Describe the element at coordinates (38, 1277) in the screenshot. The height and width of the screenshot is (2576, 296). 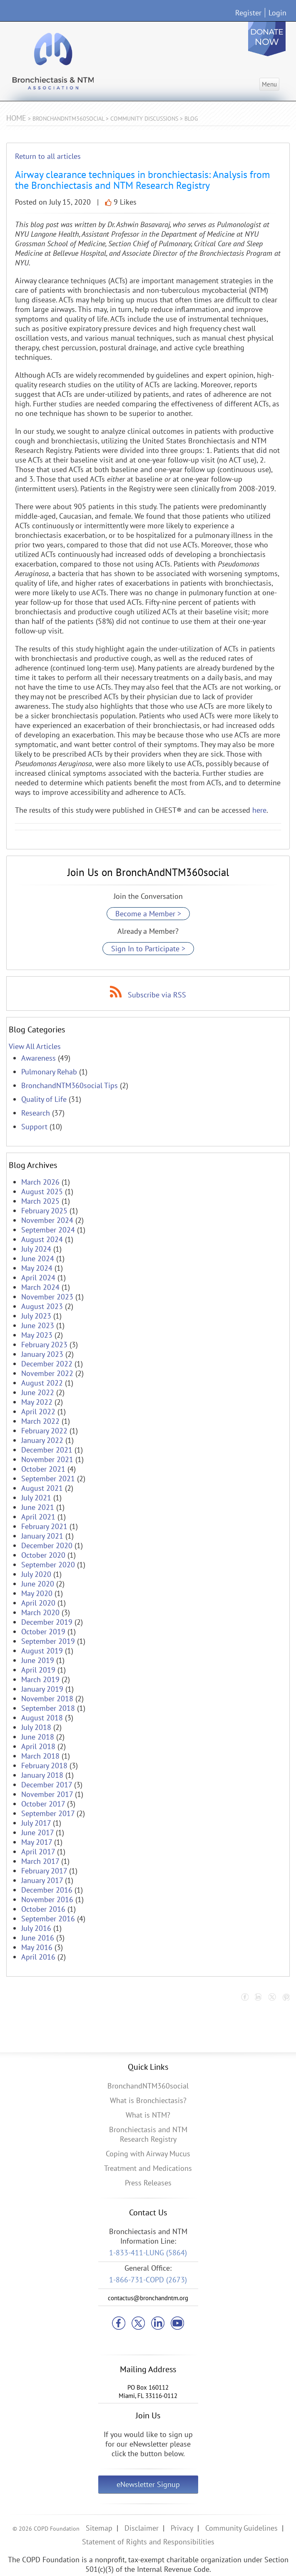
I see `April 2024` at that location.